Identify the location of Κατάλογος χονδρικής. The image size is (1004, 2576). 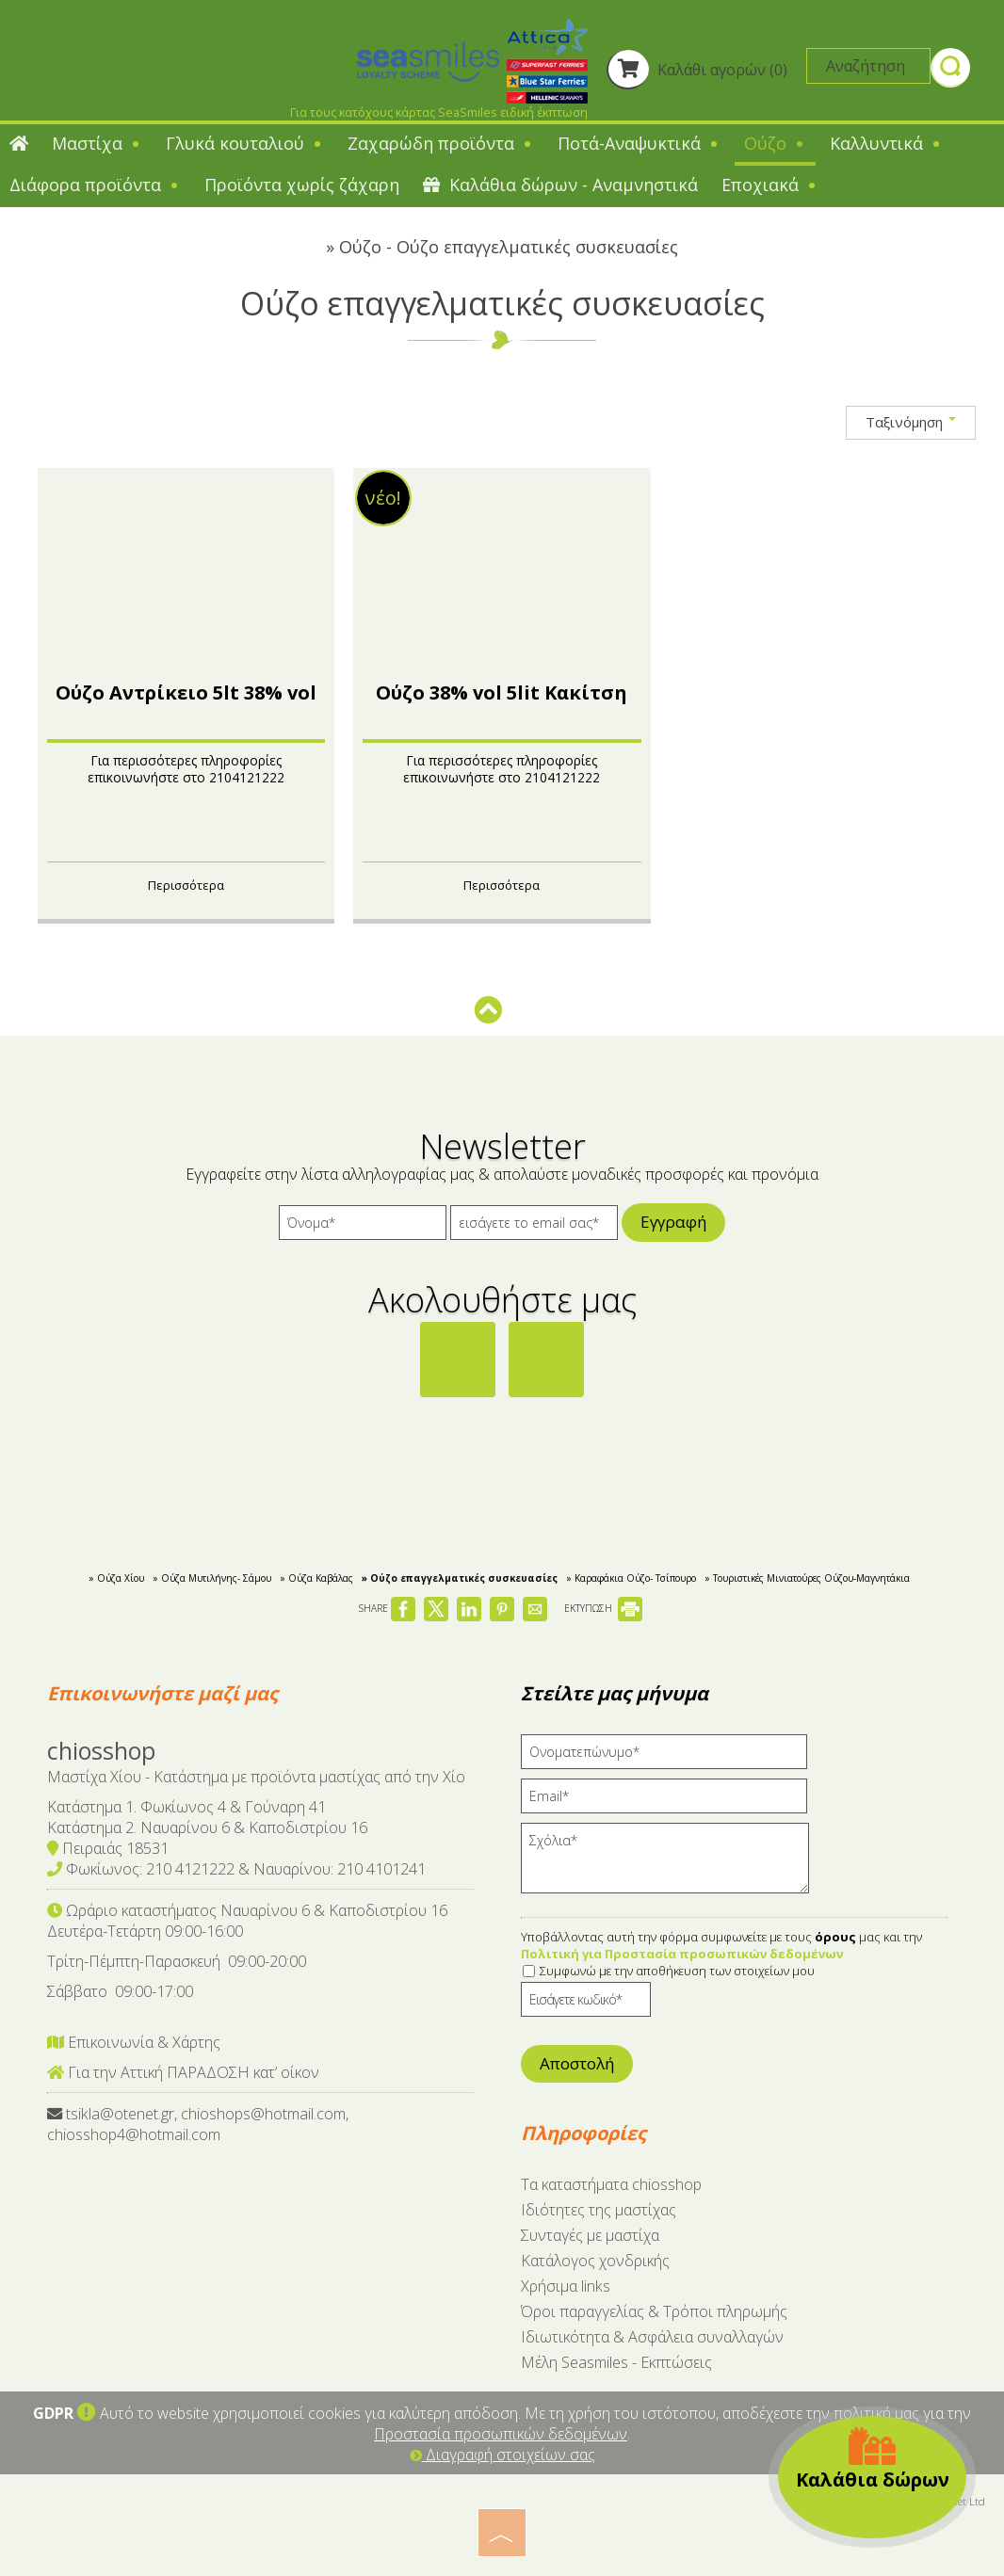
(595, 2260).